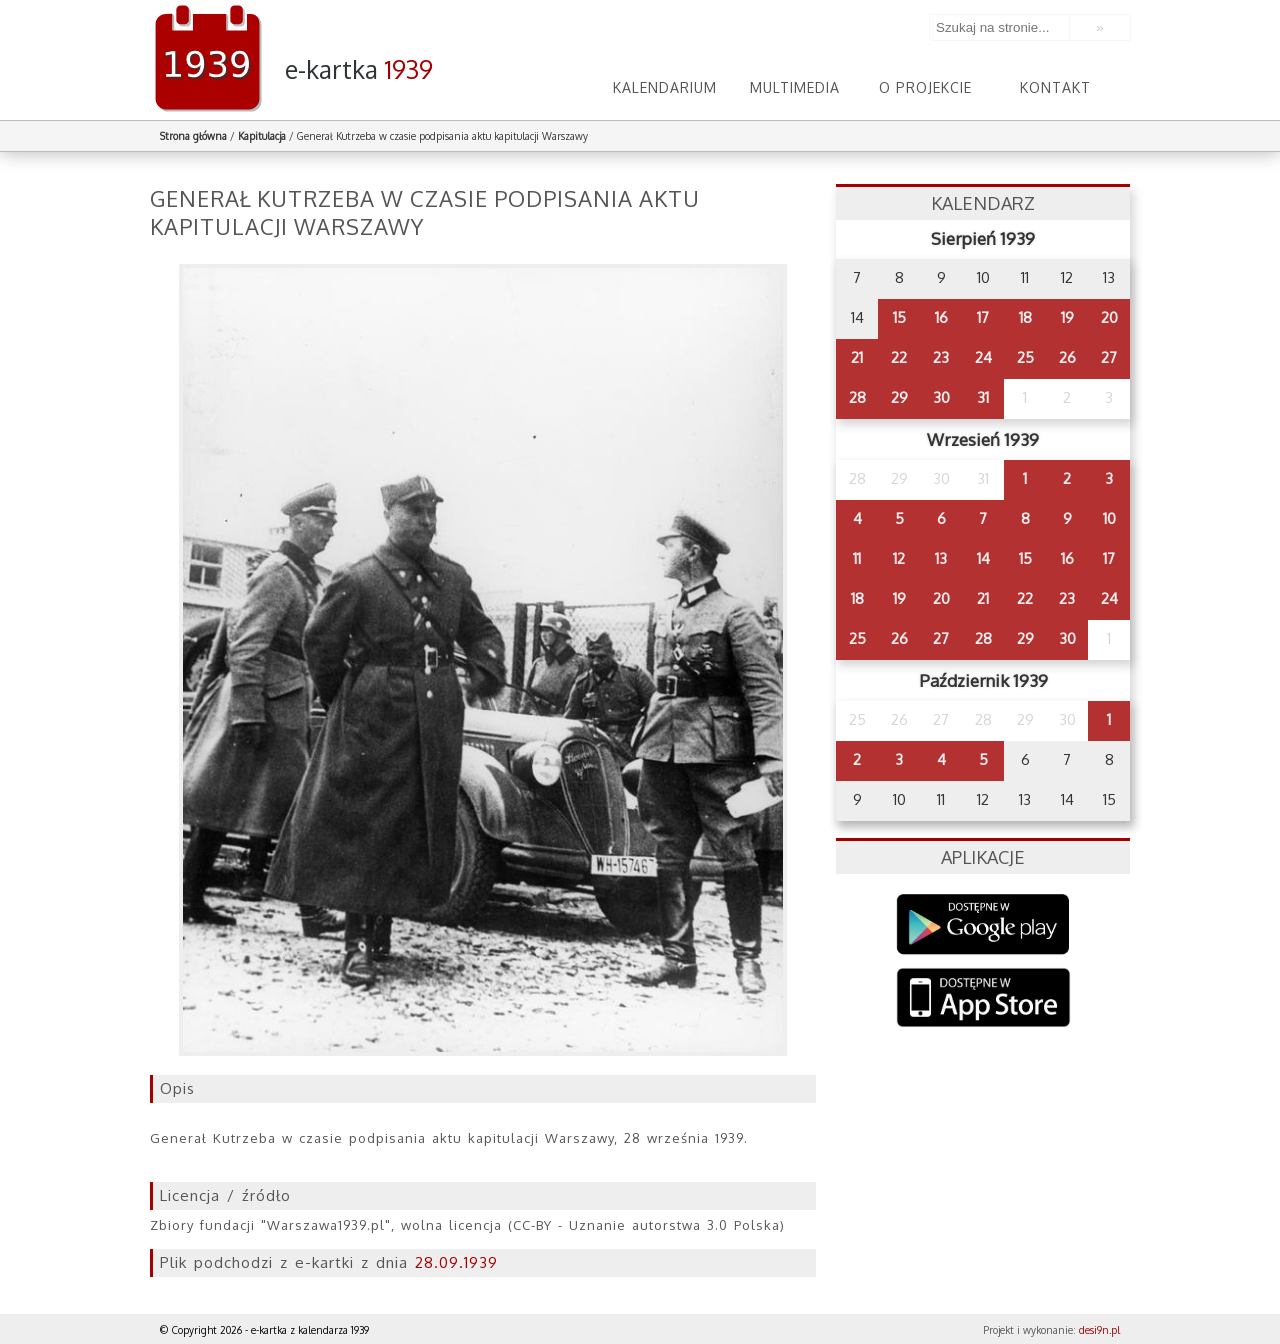 The image size is (1280, 1344). I want to click on 20, so click(1109, 317).